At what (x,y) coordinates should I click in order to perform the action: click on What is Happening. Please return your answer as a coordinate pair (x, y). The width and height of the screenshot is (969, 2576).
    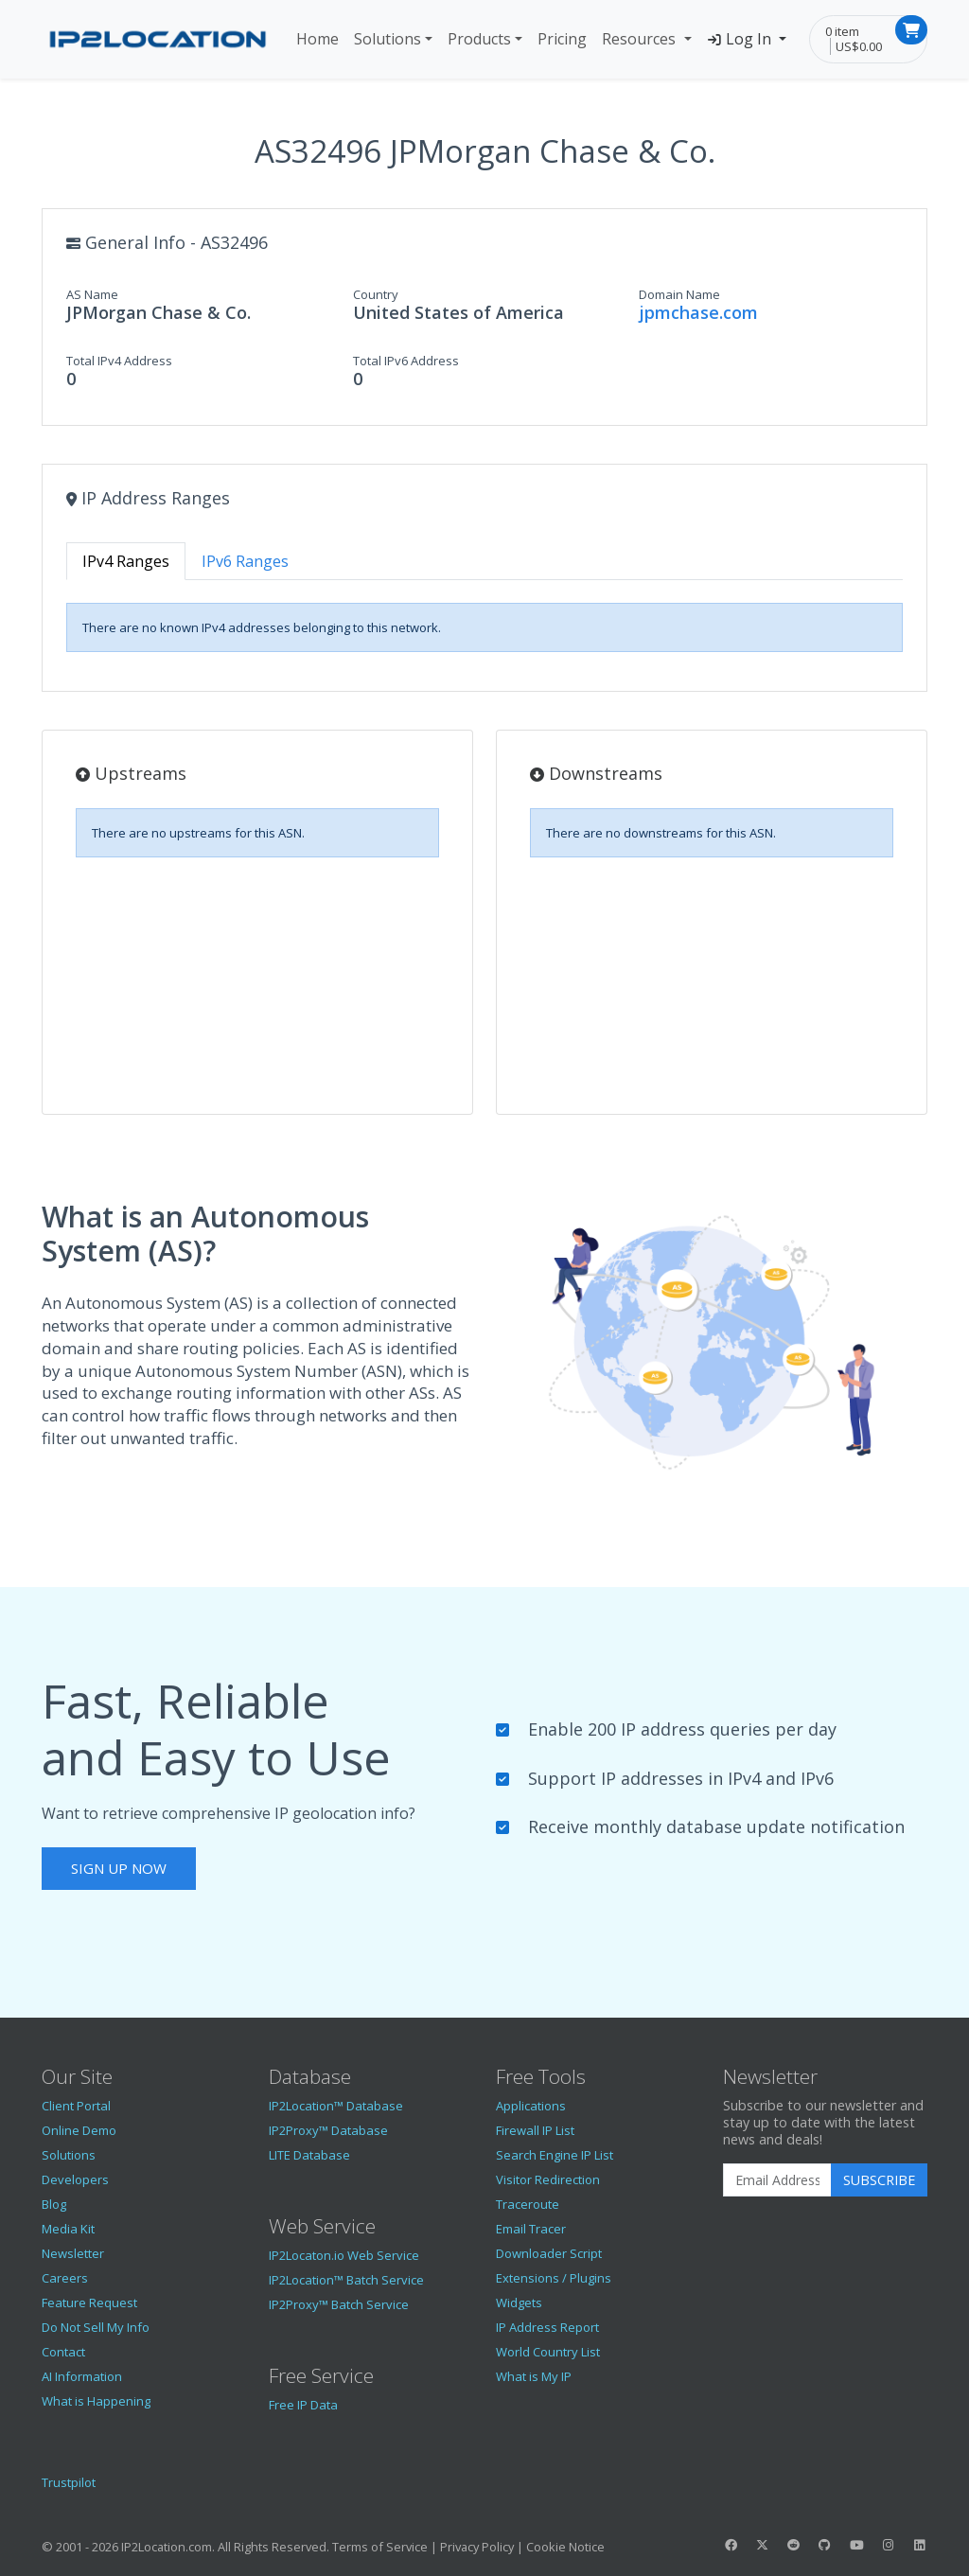
    Looking at the image, I should click on (96, 2400).